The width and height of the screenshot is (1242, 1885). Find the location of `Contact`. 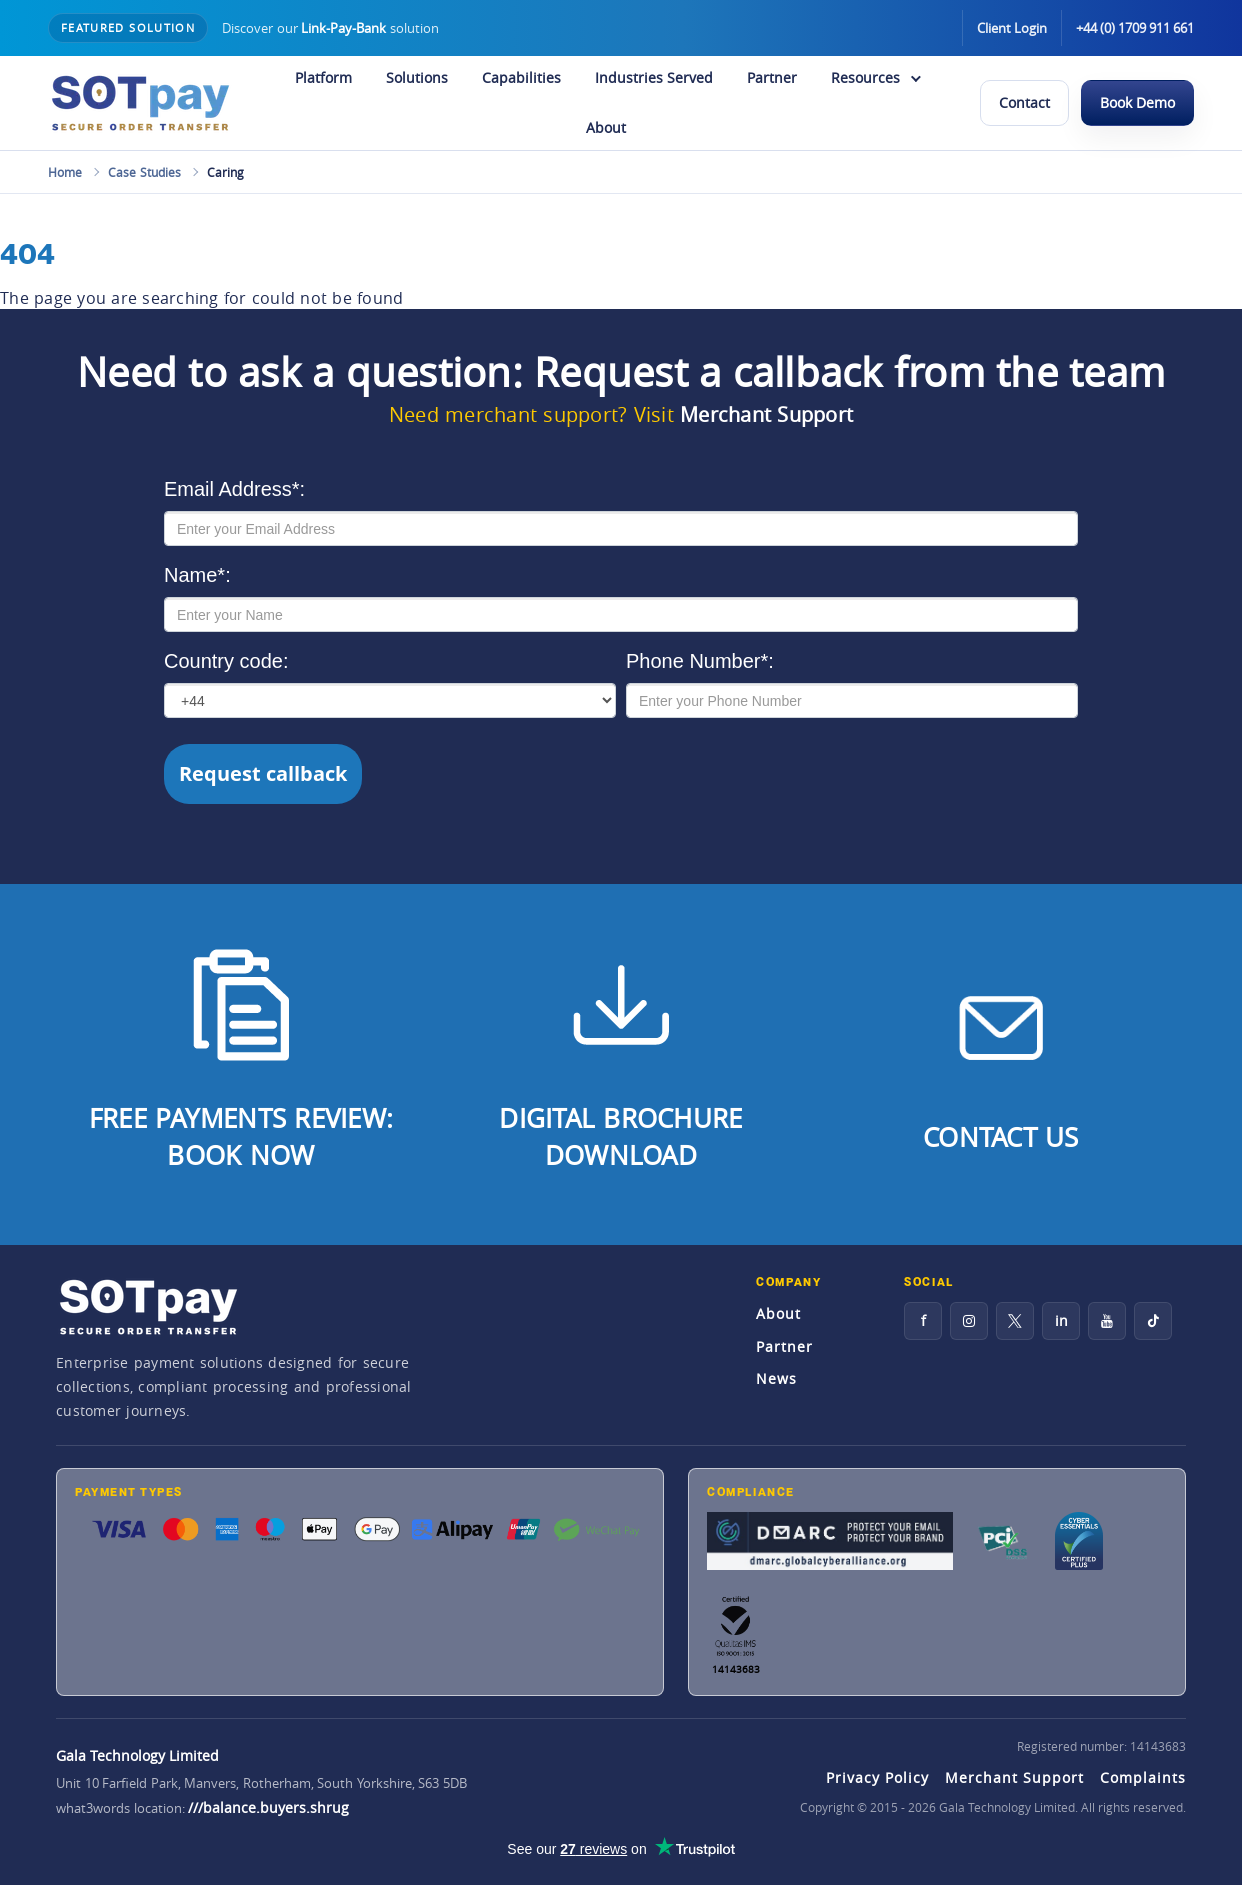

Contact is located at coordinates (1024, 102).